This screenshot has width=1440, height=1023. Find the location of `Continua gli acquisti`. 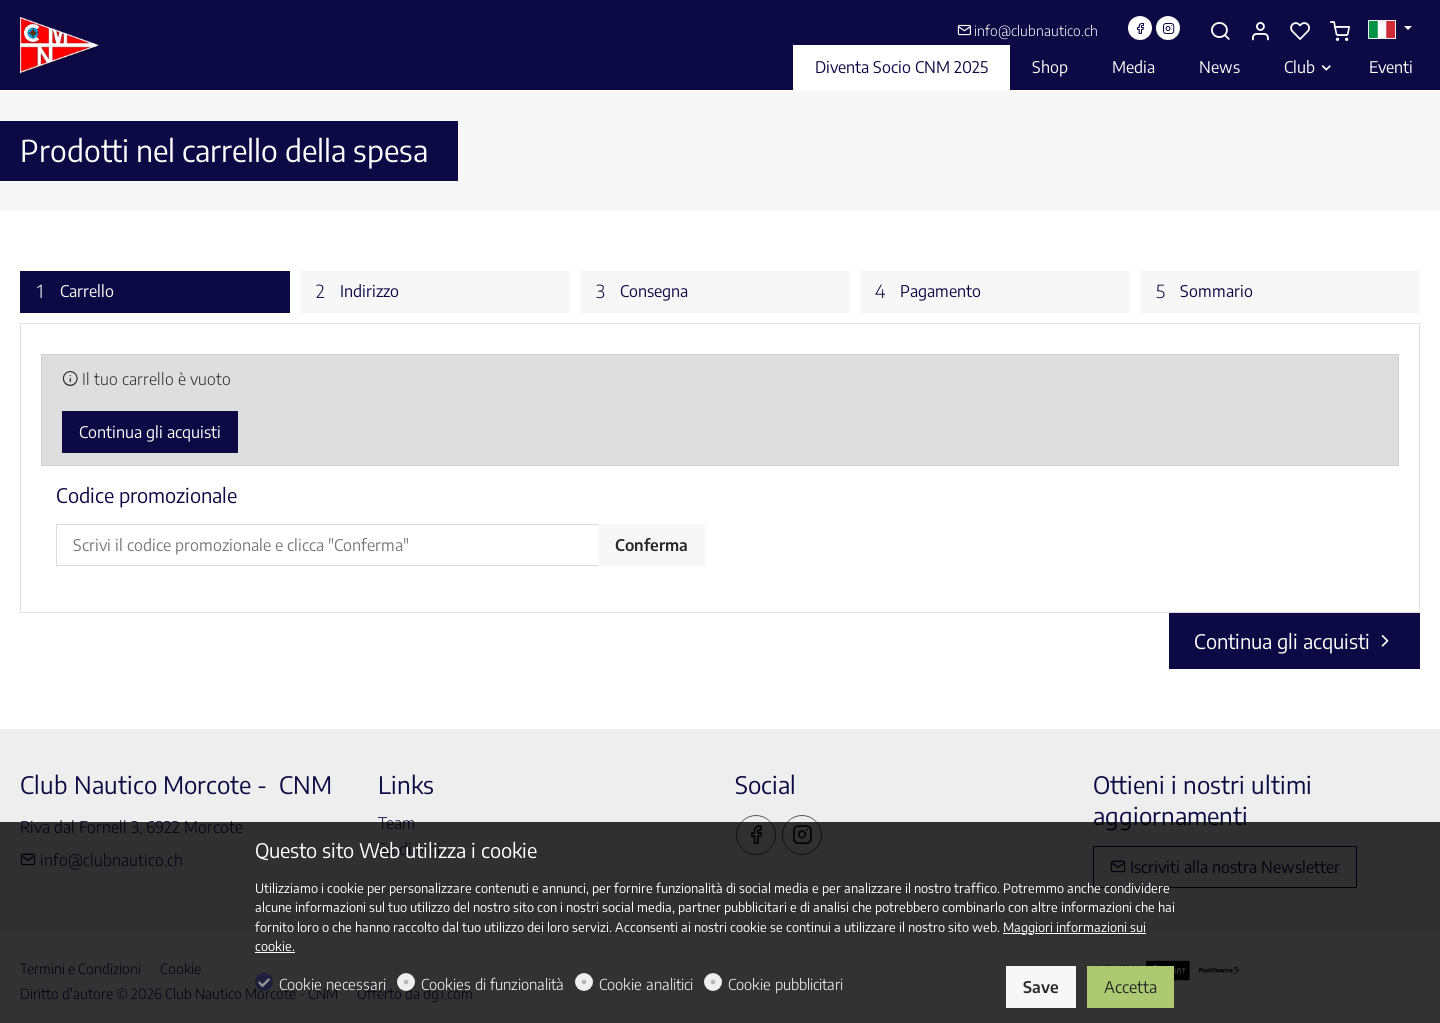

Continua gli acquisti is located at coordinates (150, 432).